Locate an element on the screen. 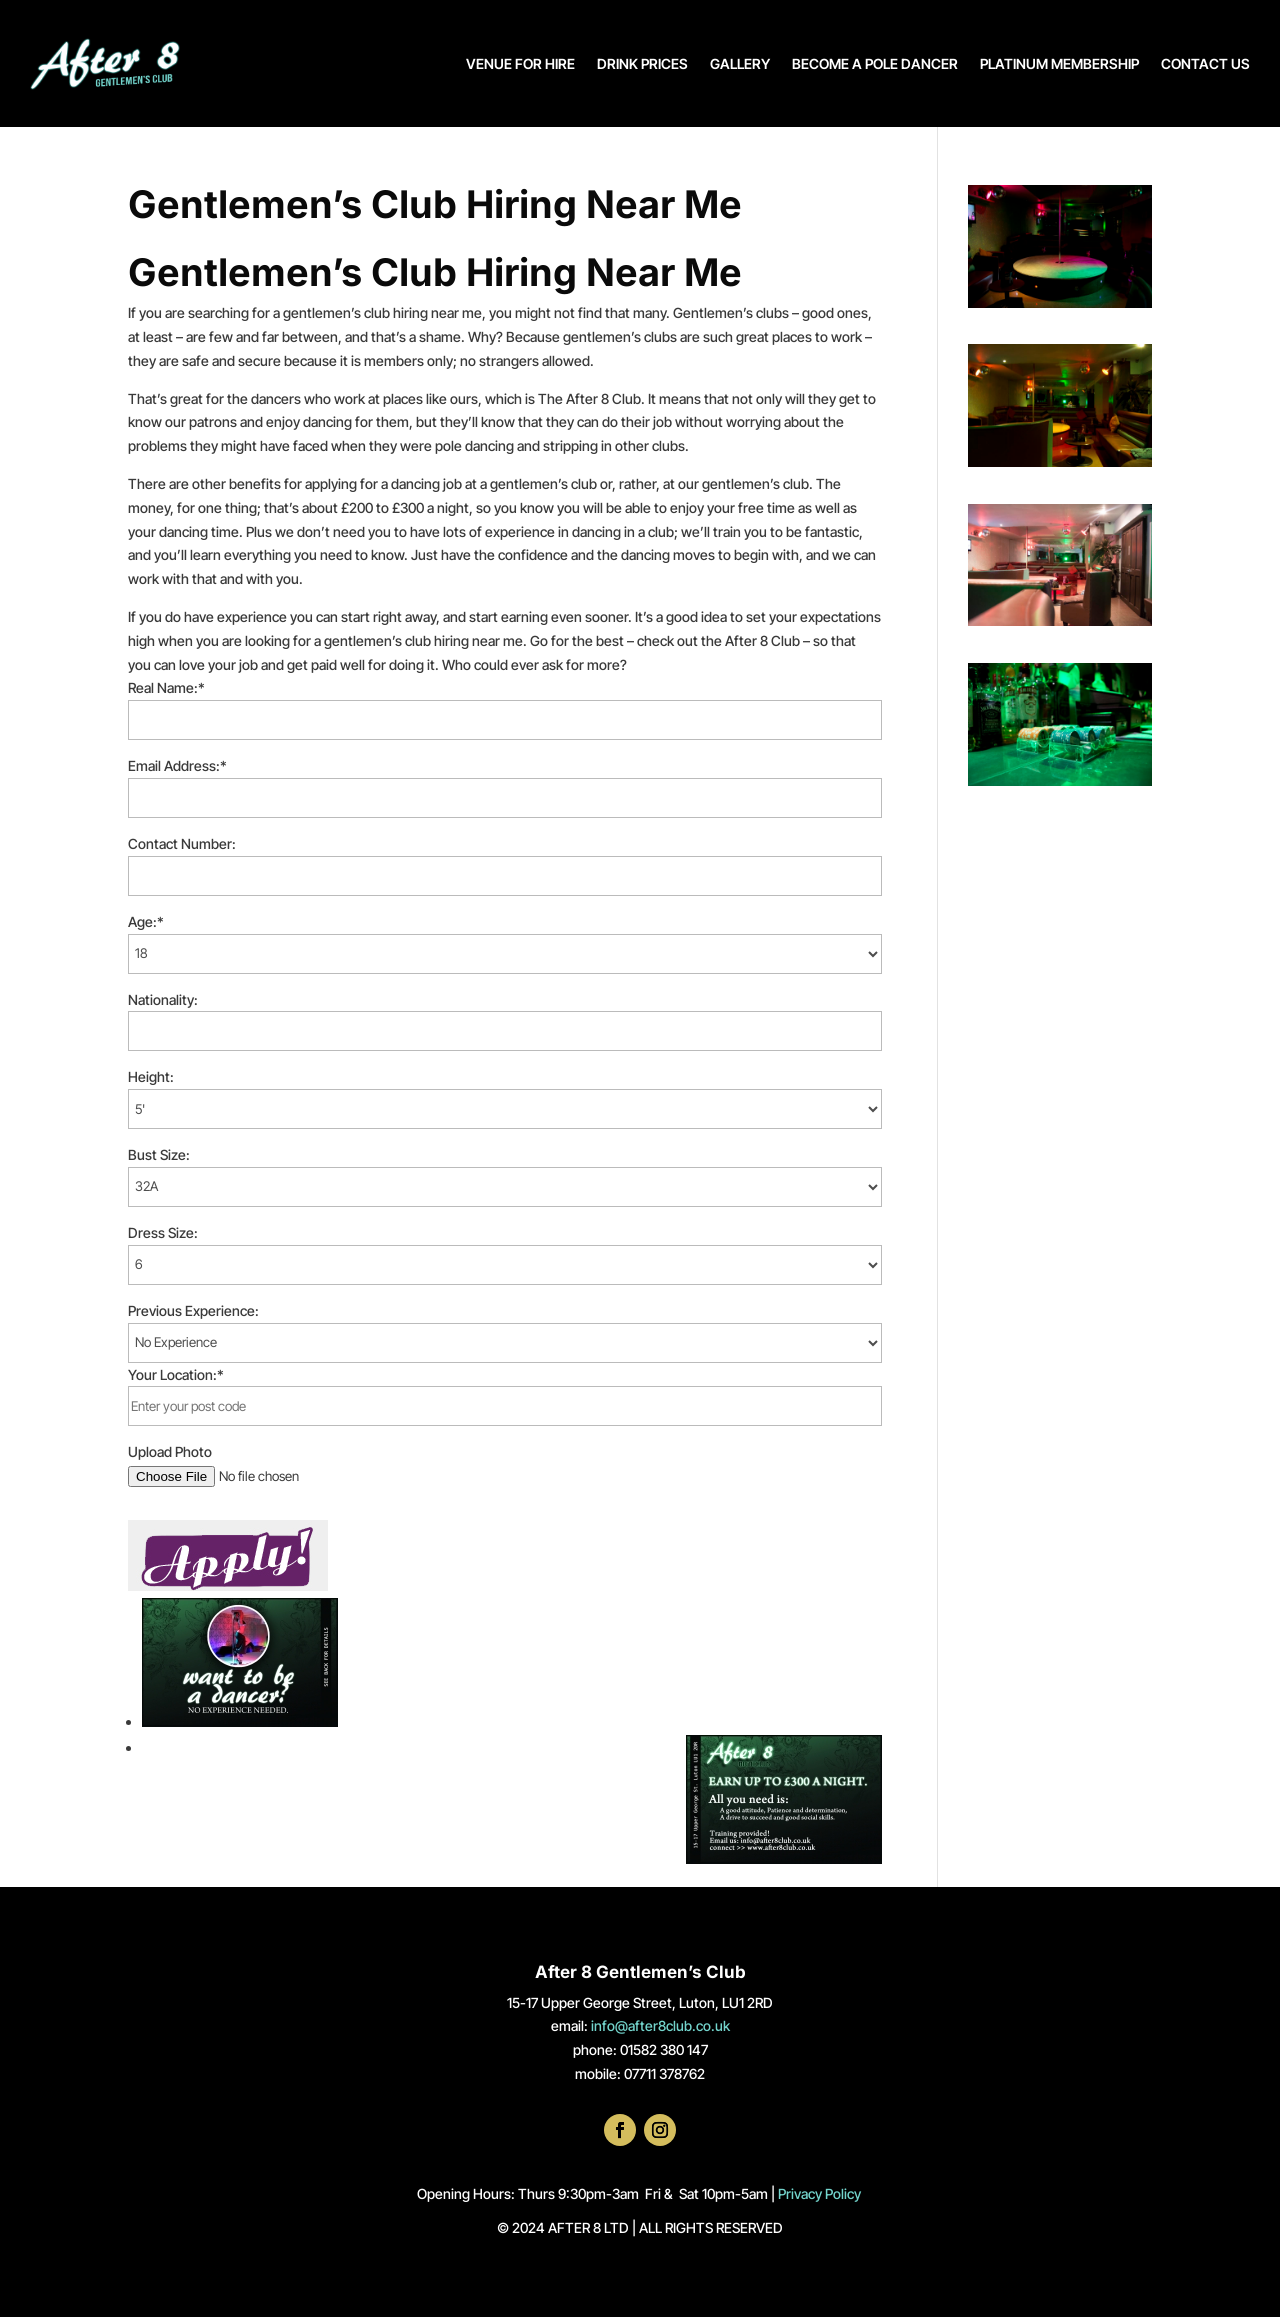 This screenshot has height=2317, width=1280. VENUE FOR HIRE is located at coordinates (520, 63).